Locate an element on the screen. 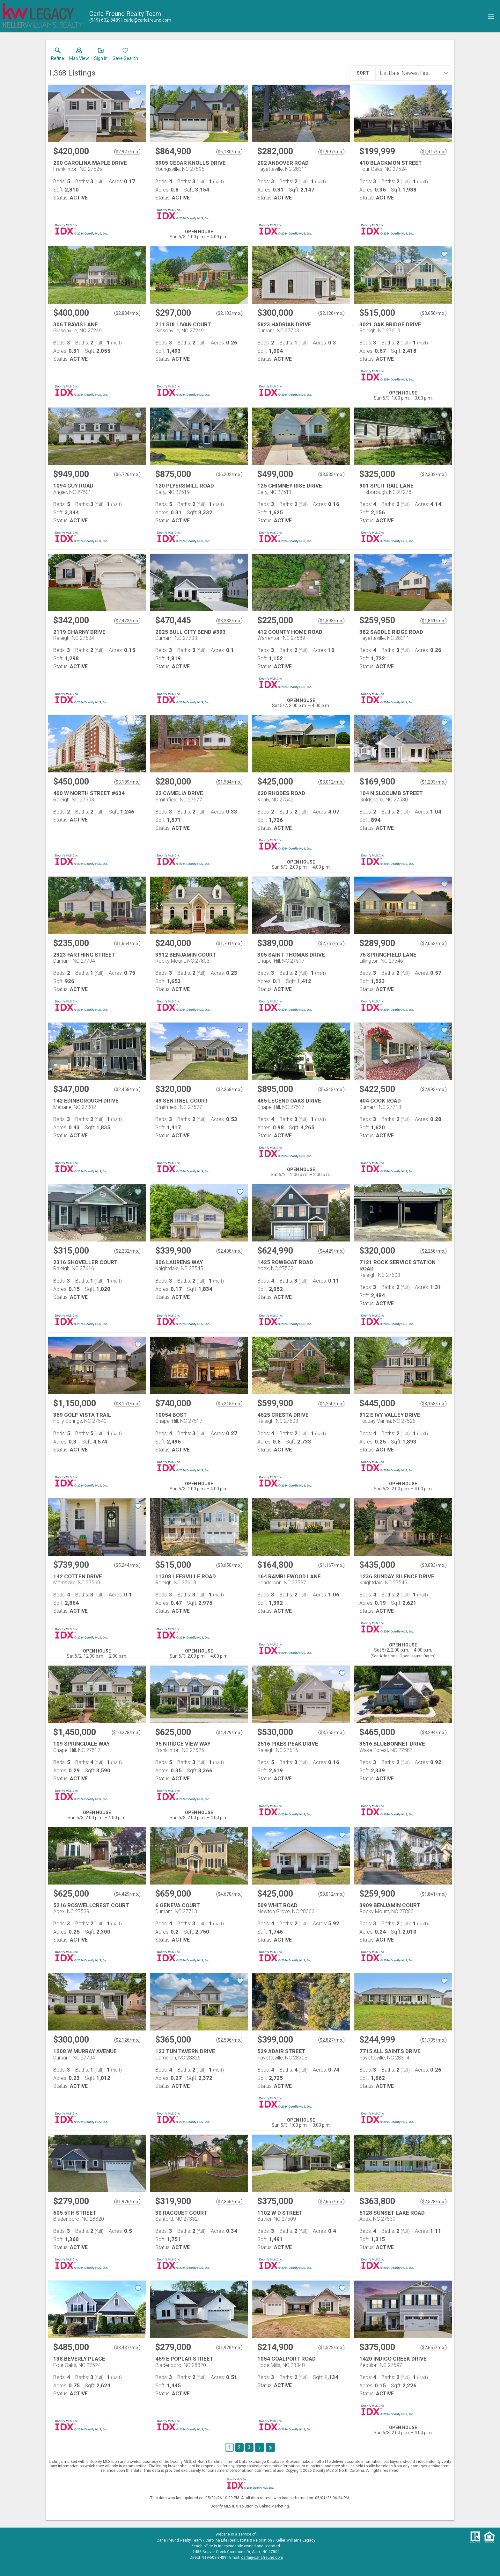  [Email.] is located at coordinates (146, 20).